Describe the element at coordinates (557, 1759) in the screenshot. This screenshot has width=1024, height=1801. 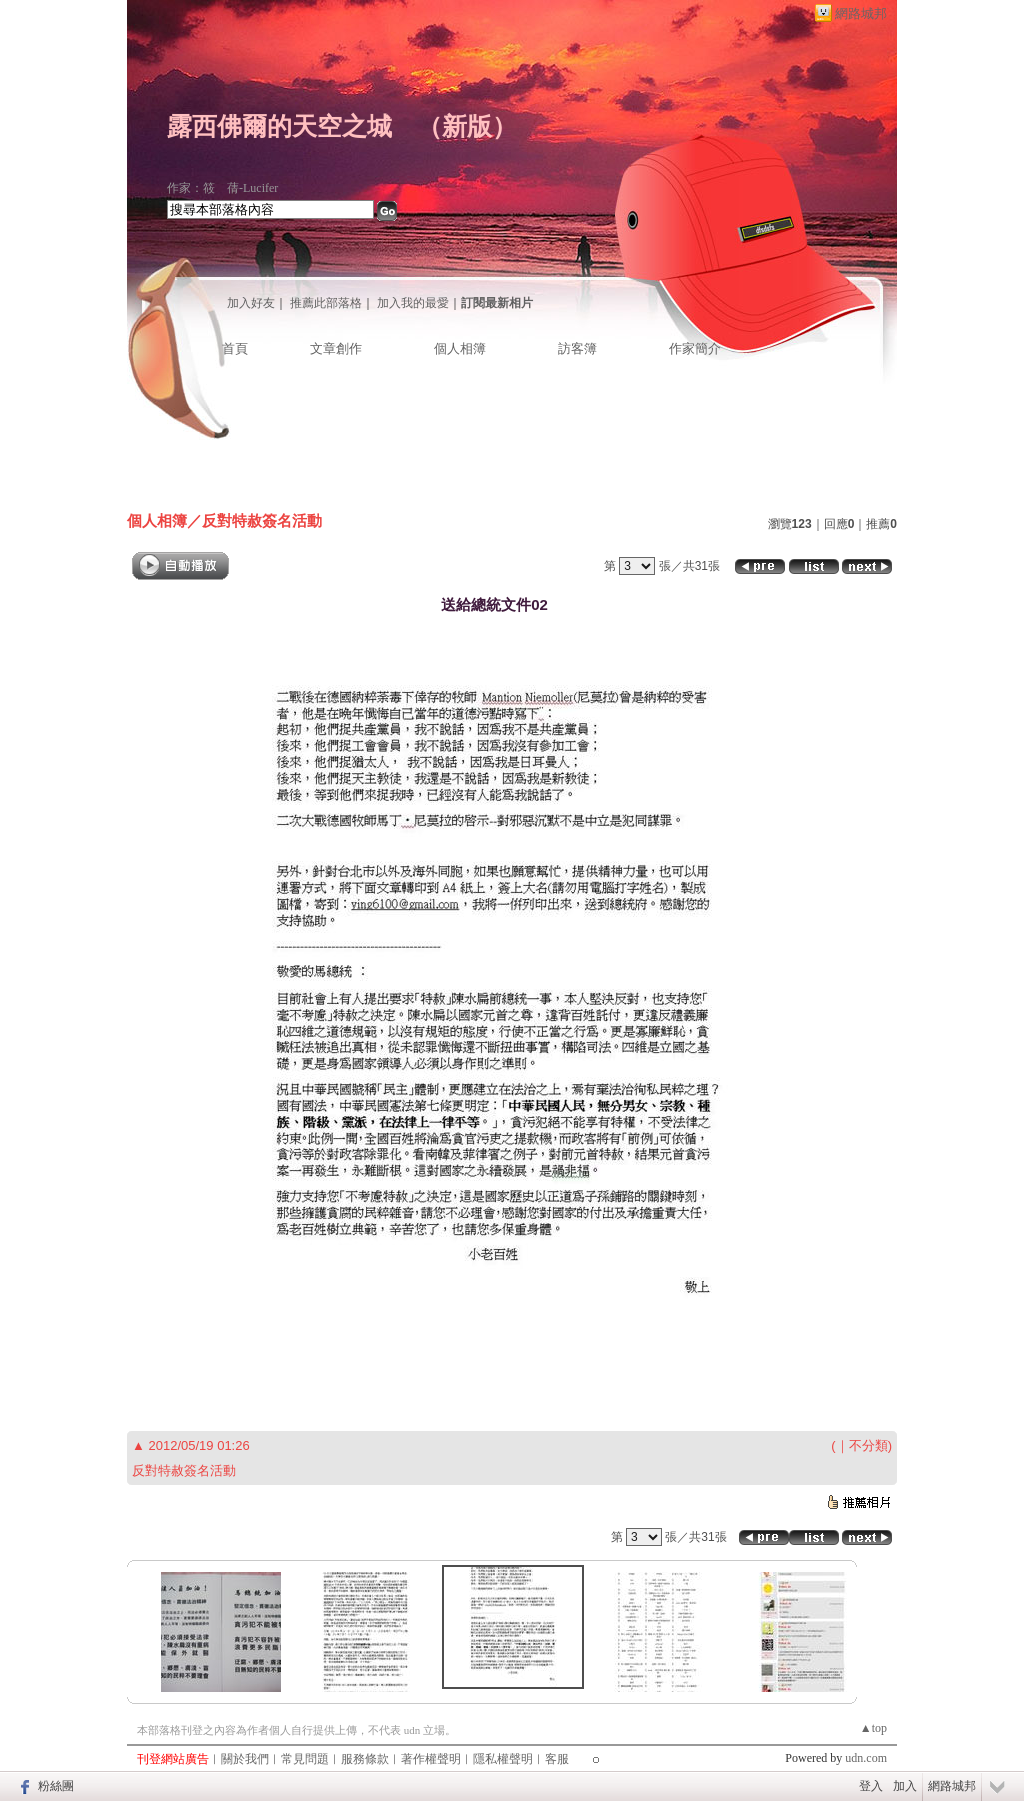
I see `客服` at that location.